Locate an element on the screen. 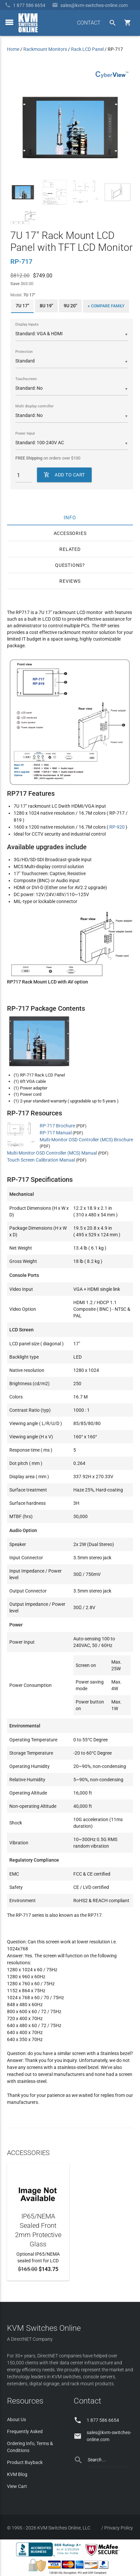 Image resolution: width=140 pixels, height=2576 pixels. About Us is located at coordinates (16, 2419).